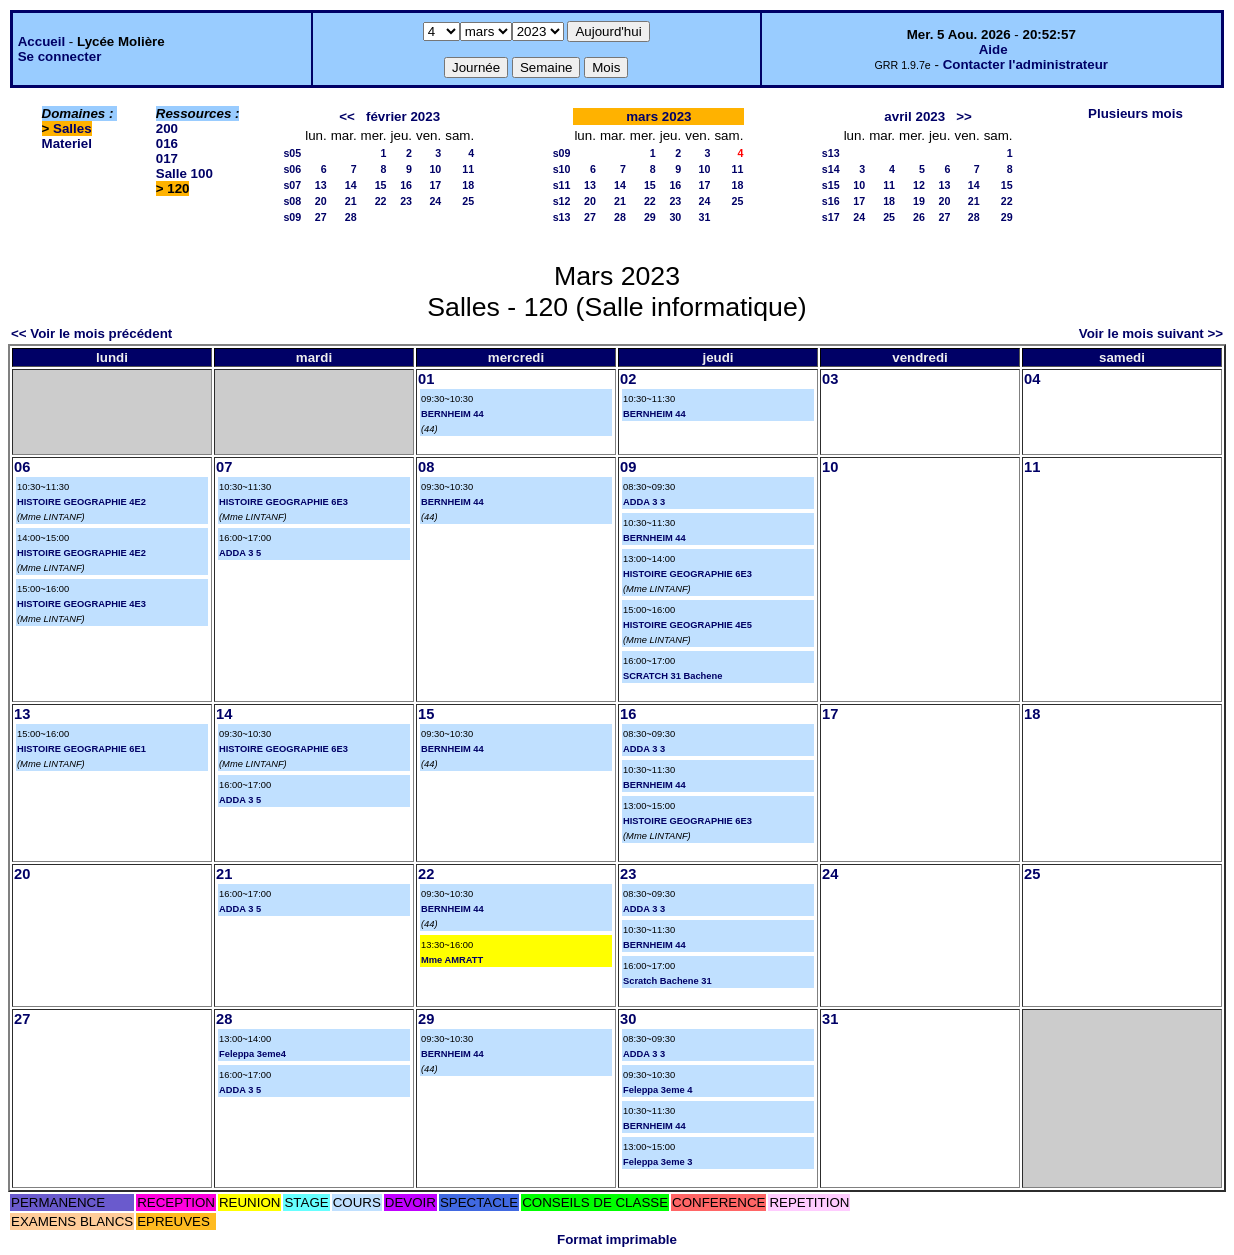 Image resolution: width=1234 pixels, height=1255 pixels. Describe the element at coordinates (562, 169) in the screenshot. I see `s10` at that location.